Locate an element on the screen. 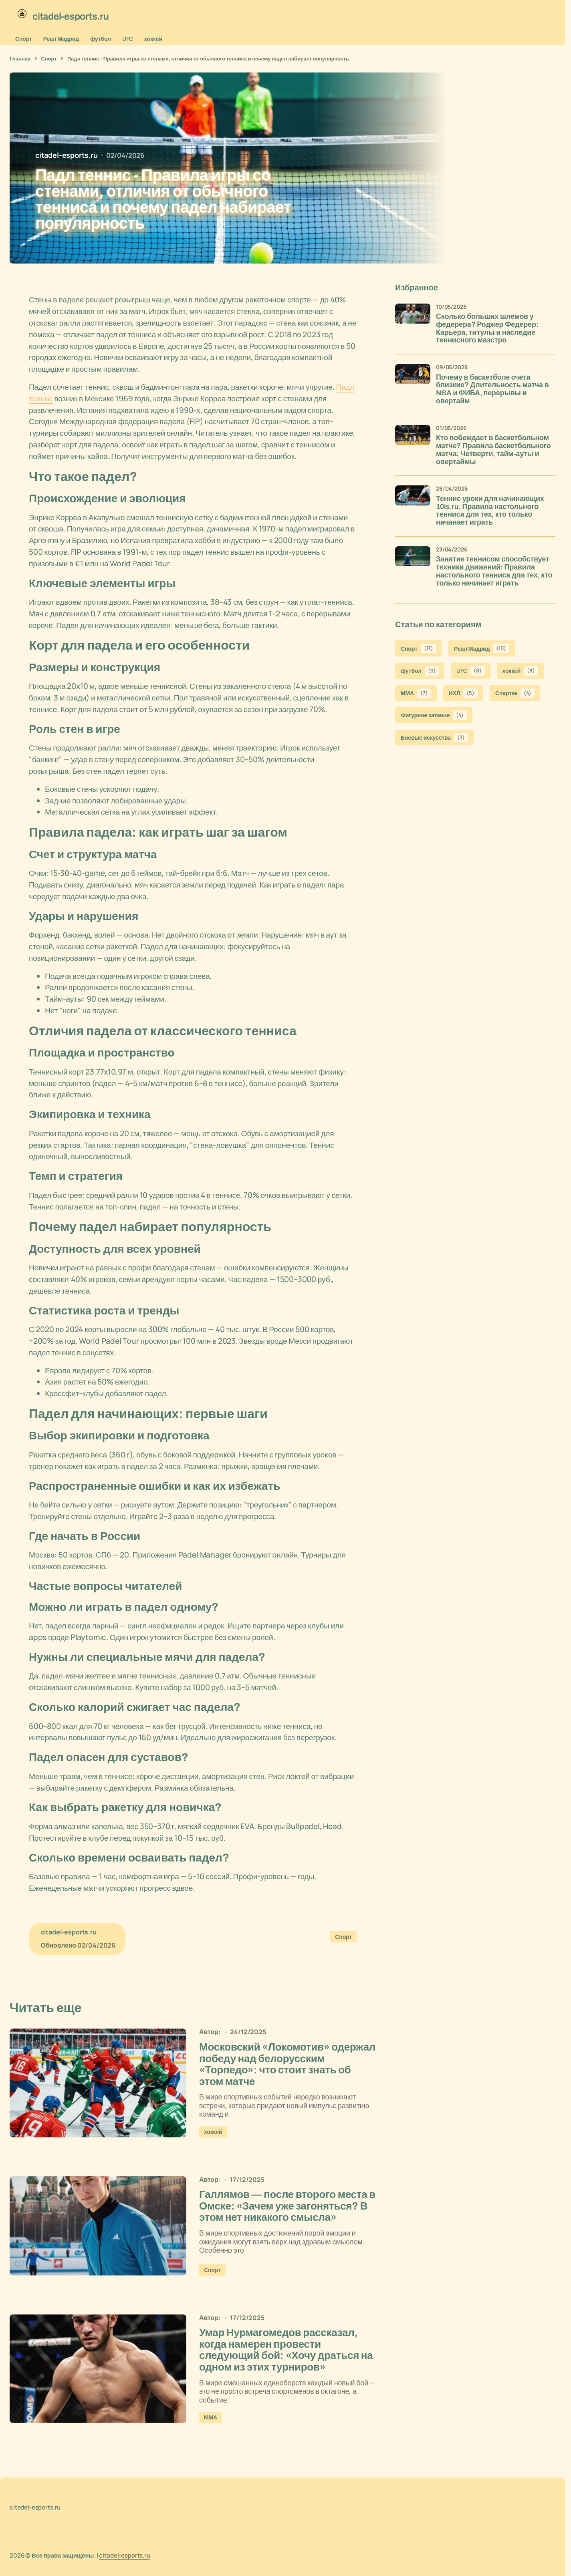  Спорт is located at coordinates (23, 38).